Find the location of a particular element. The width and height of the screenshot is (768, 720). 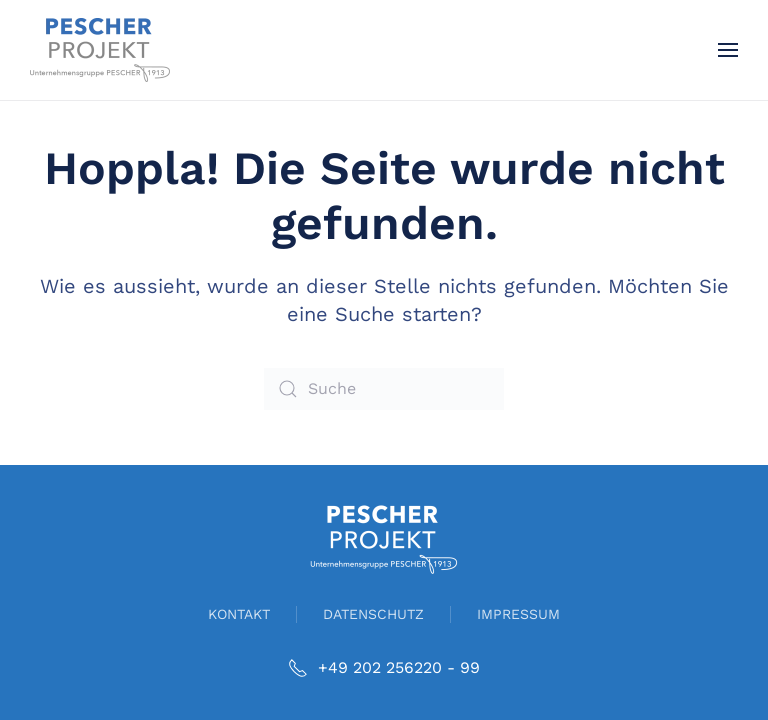

DATENSCHUTZ is located at coordinates (373, 614).